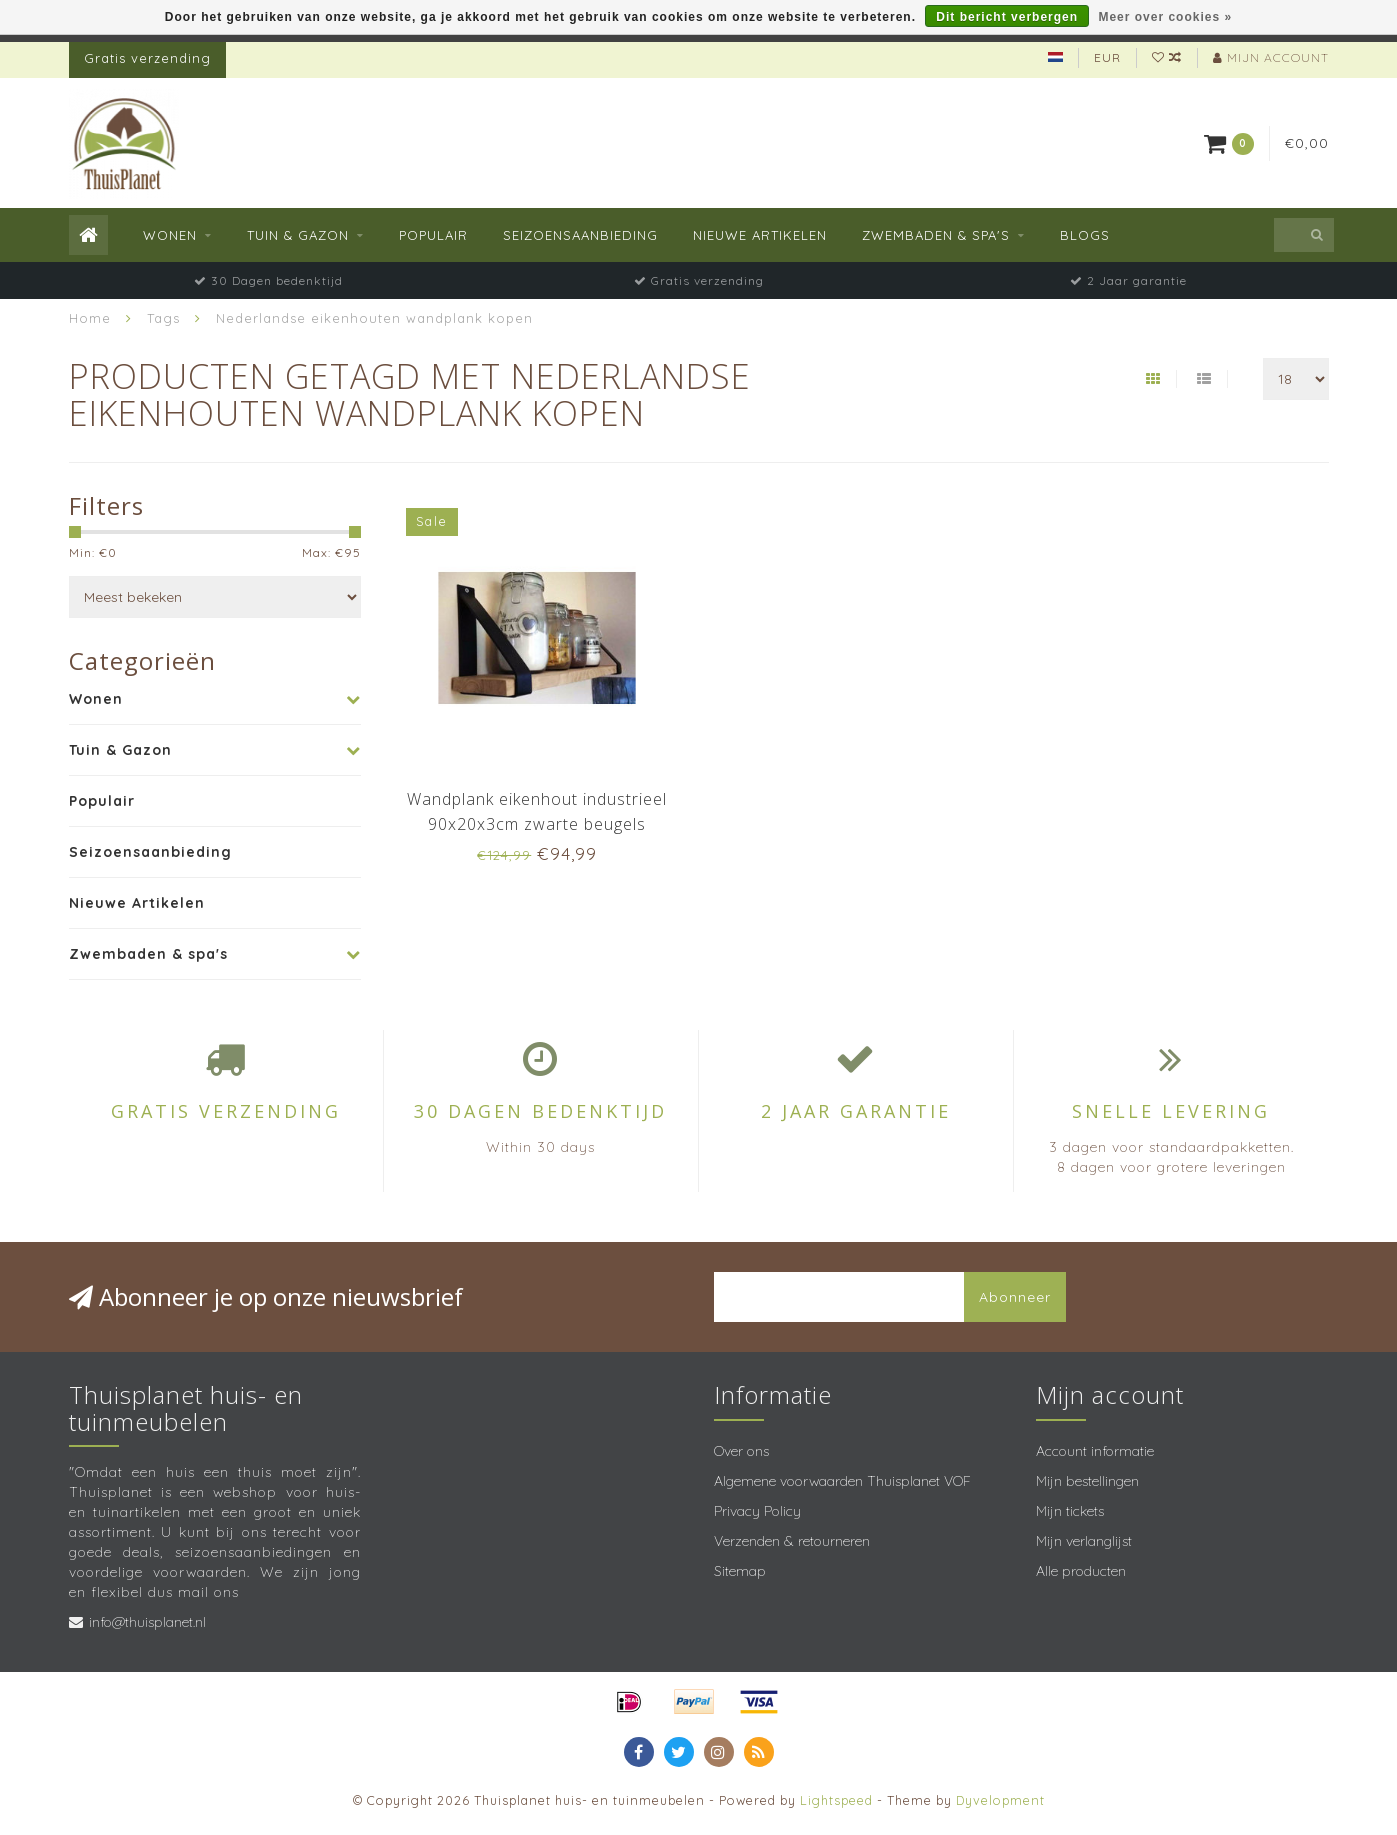 The image size is (1397, 1835). Describe the element at coordinates (936, 235) in the screenshot. I see `Zwembaden & spa's` at that location.